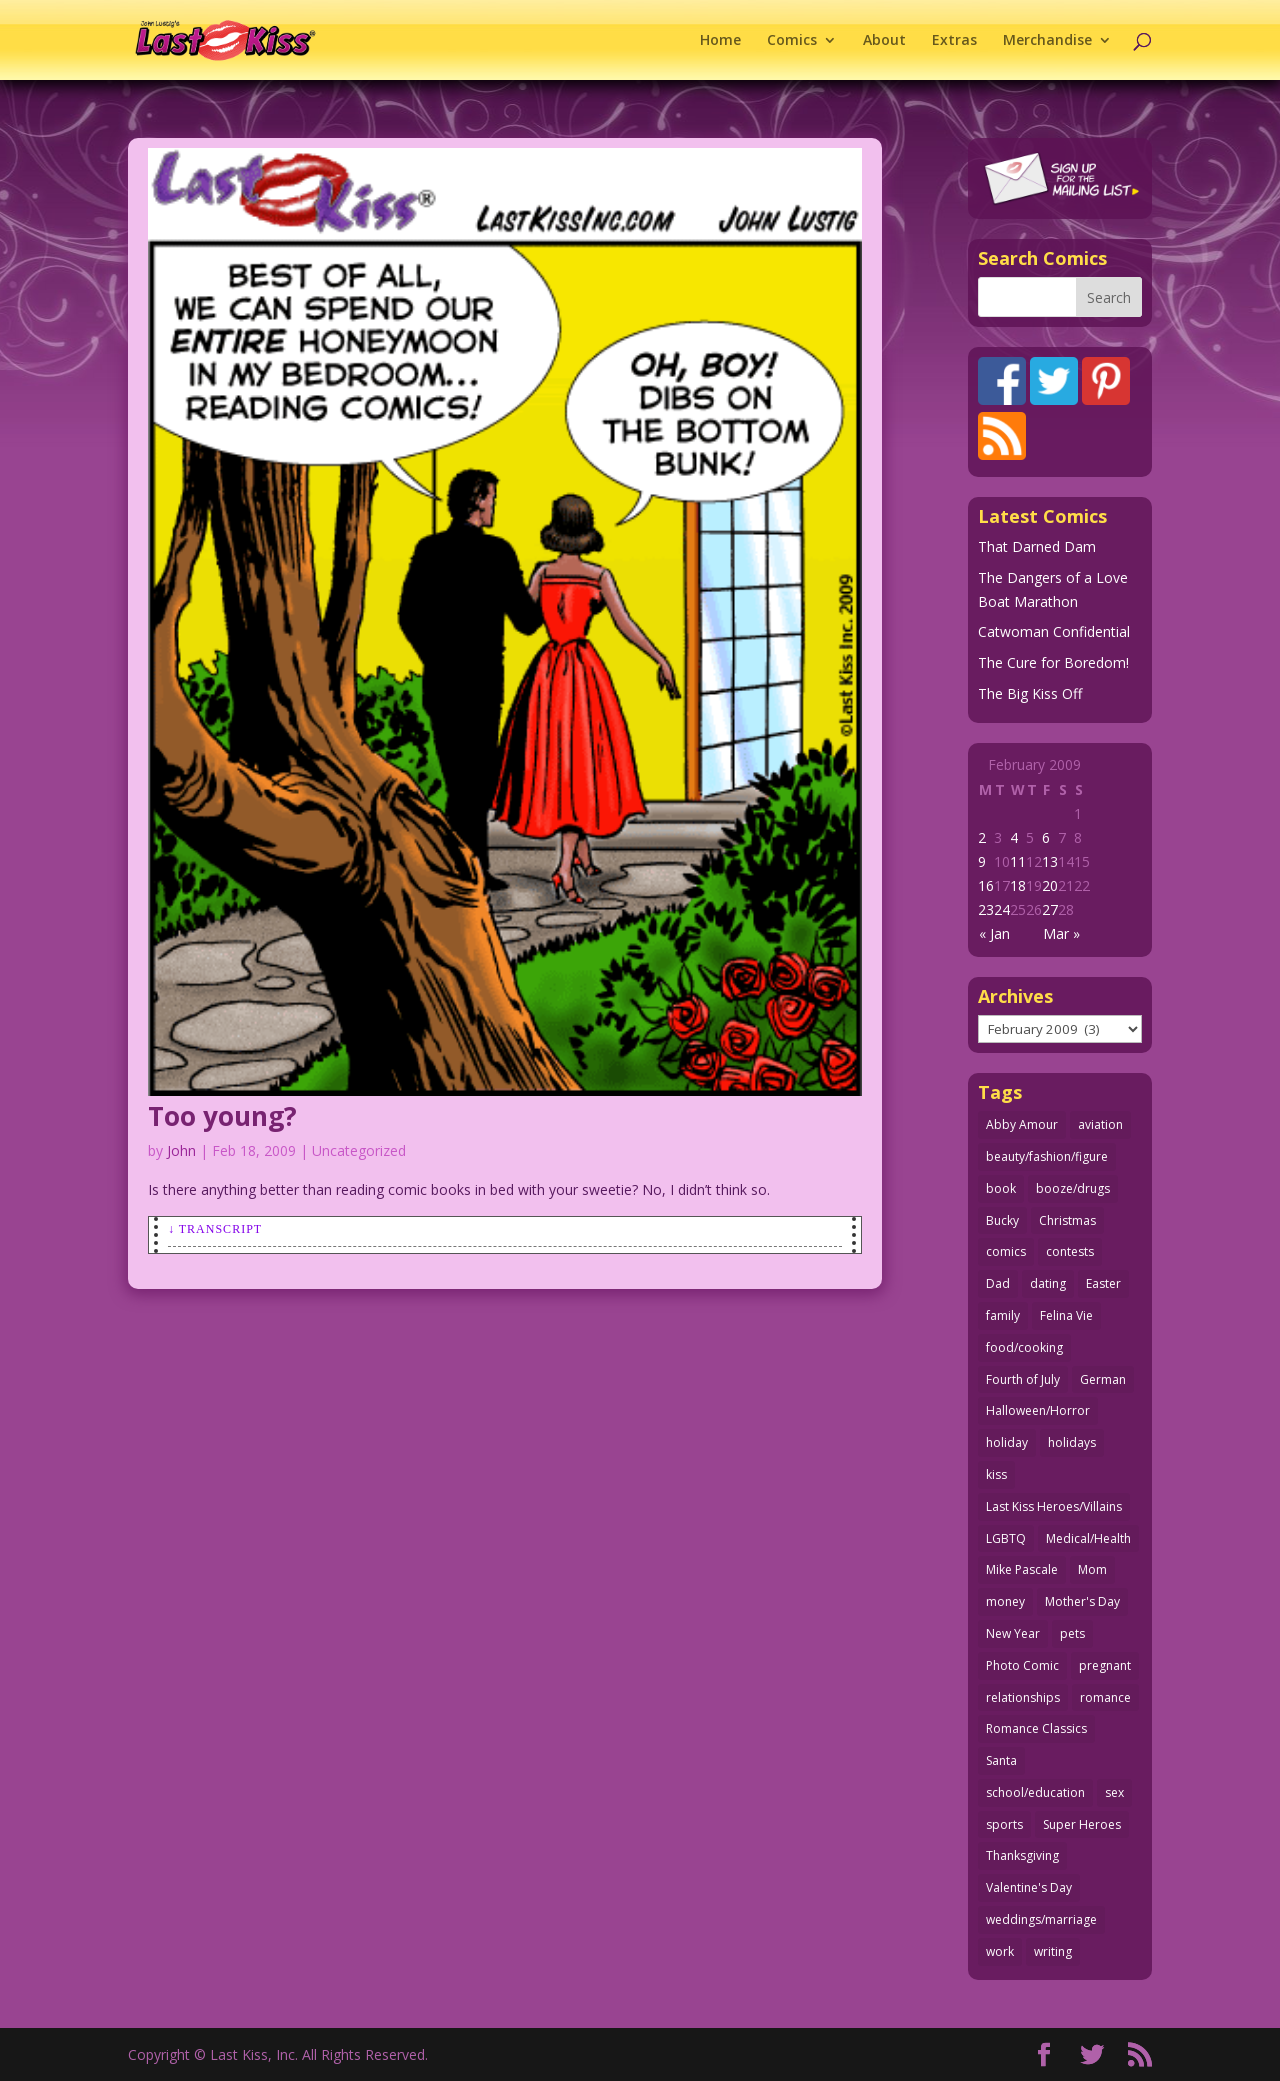 This screenshot has height=2081, width=1280. What do you see at coordinates (1030, 693) in the screenshot?
I see `The Big Kiss Off` at bounding box center [1030, 693].